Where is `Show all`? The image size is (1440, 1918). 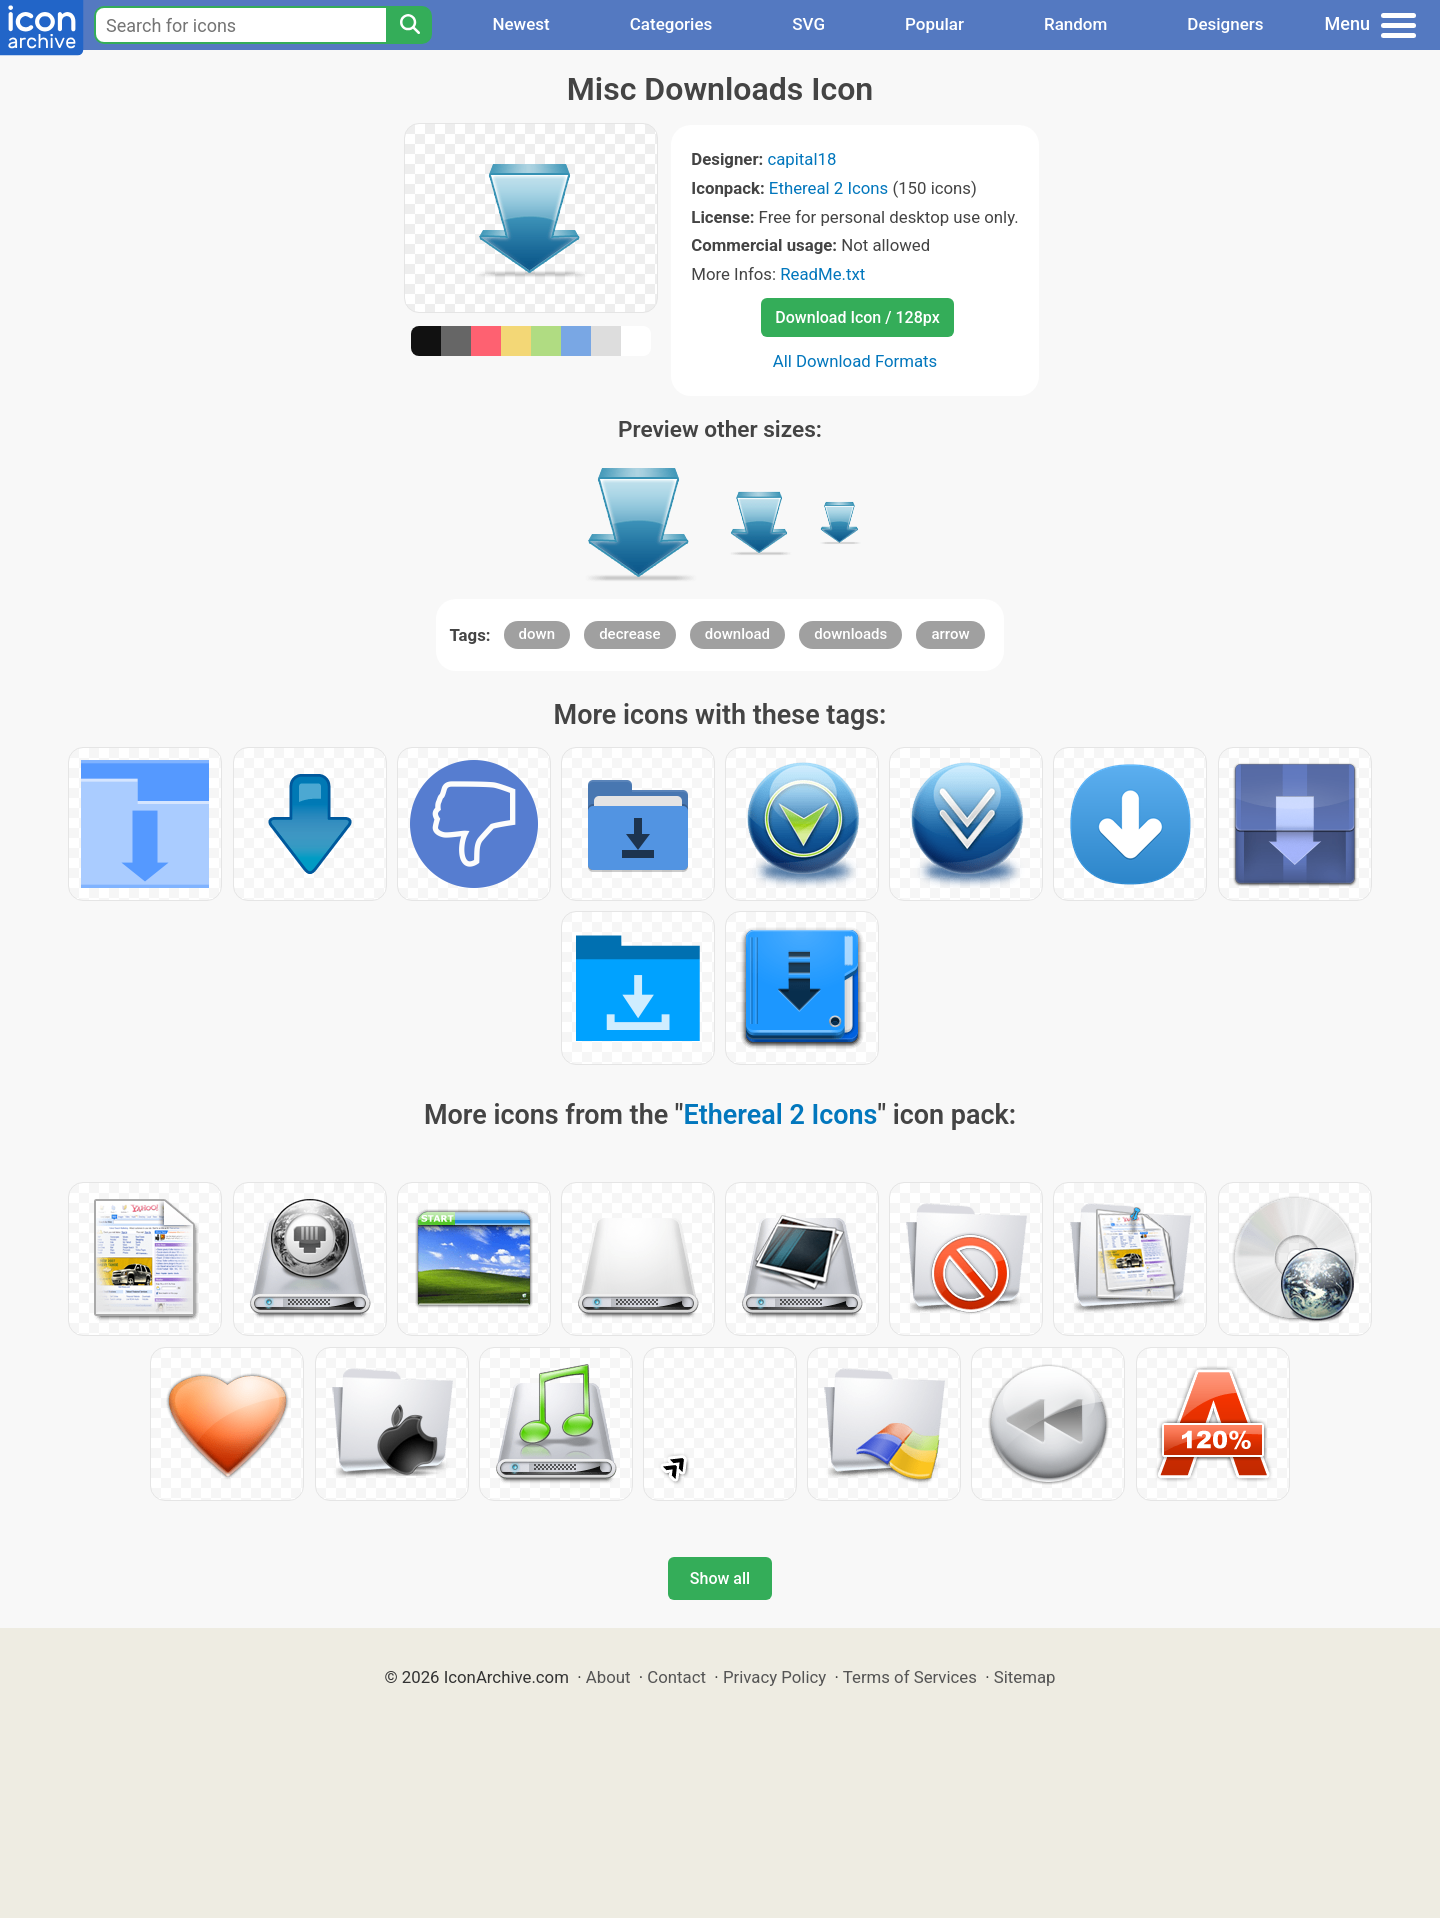 Show all is located at coordinates (720, 1578).